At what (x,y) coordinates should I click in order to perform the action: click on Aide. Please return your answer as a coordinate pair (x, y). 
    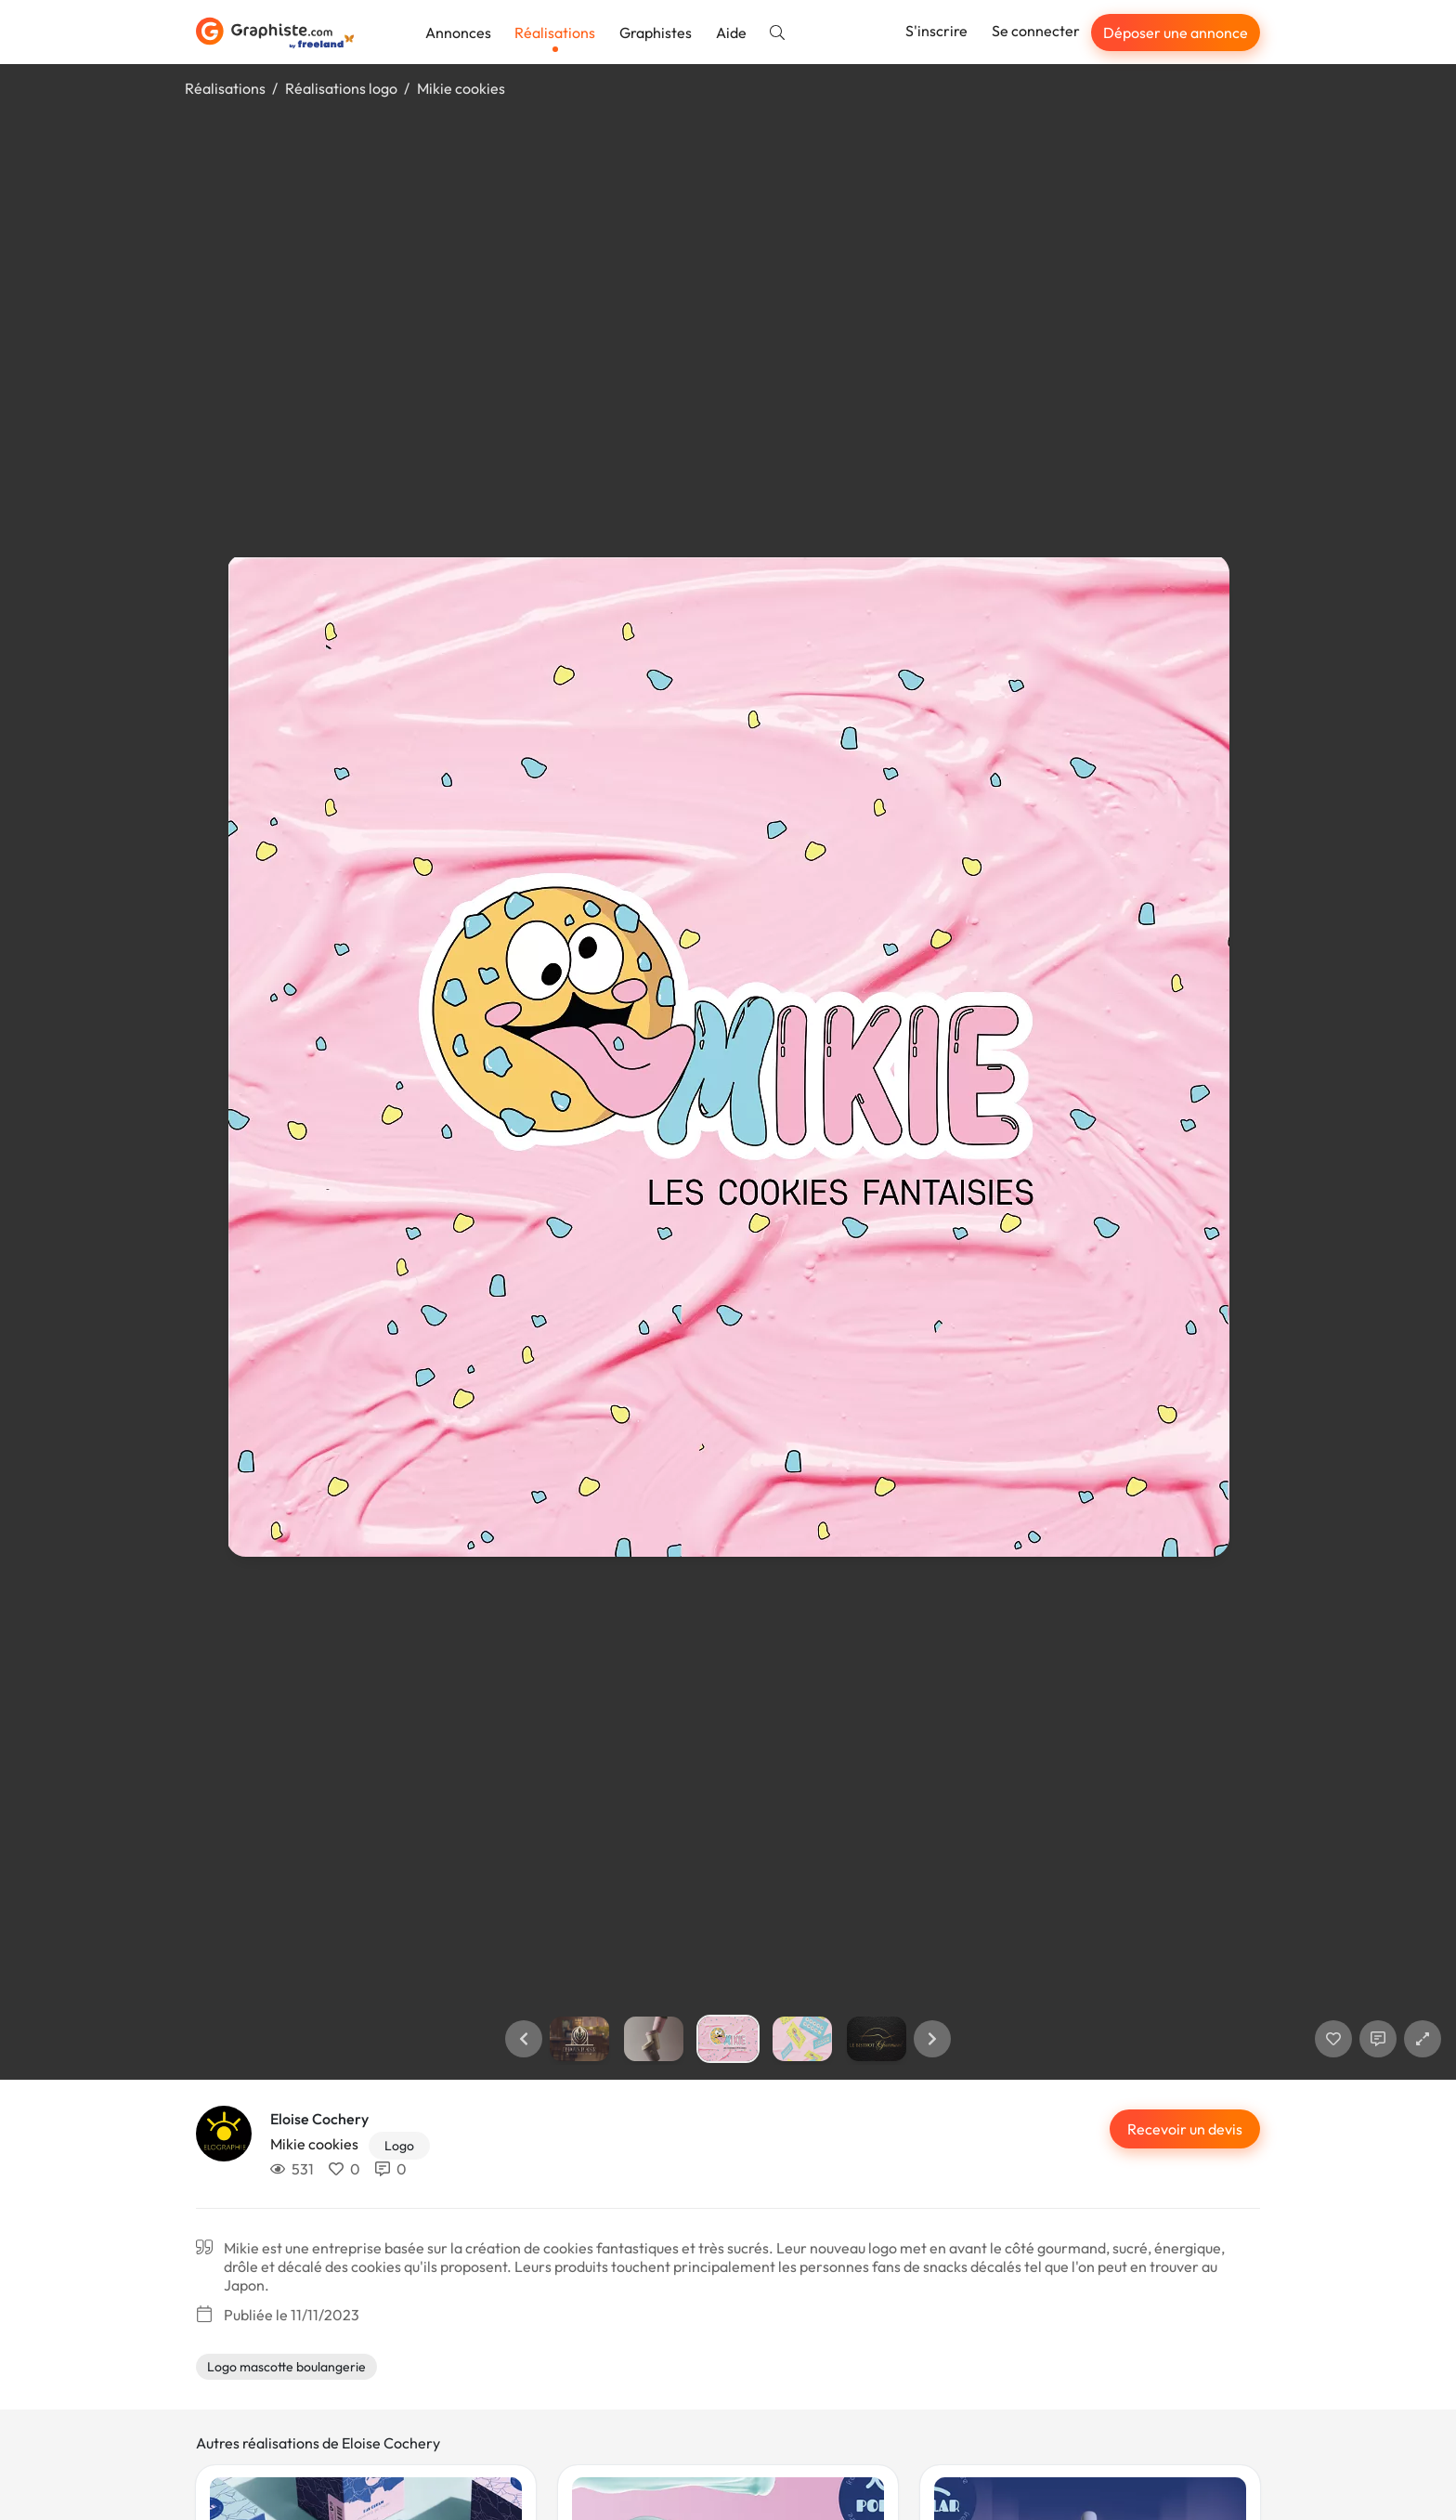
    Looking at the image, I should click on (731, 32).